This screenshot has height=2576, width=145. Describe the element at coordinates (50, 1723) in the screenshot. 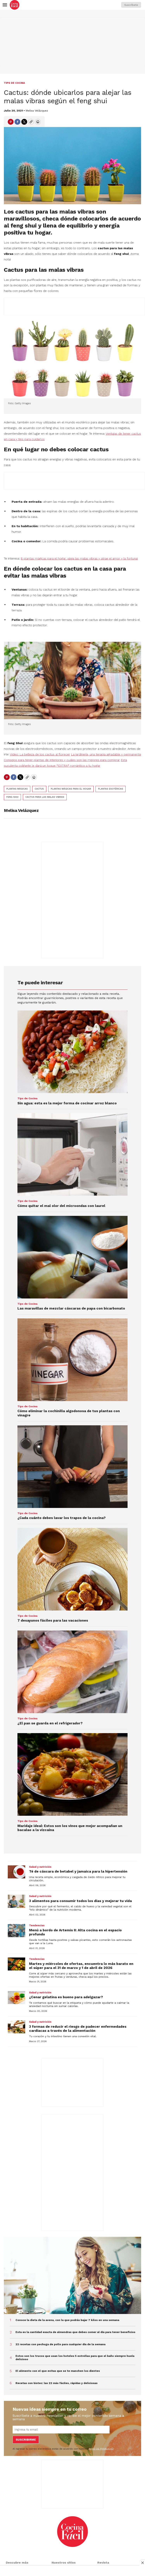

I see `¿El pan se guarda en el refrigerador?` at that location.